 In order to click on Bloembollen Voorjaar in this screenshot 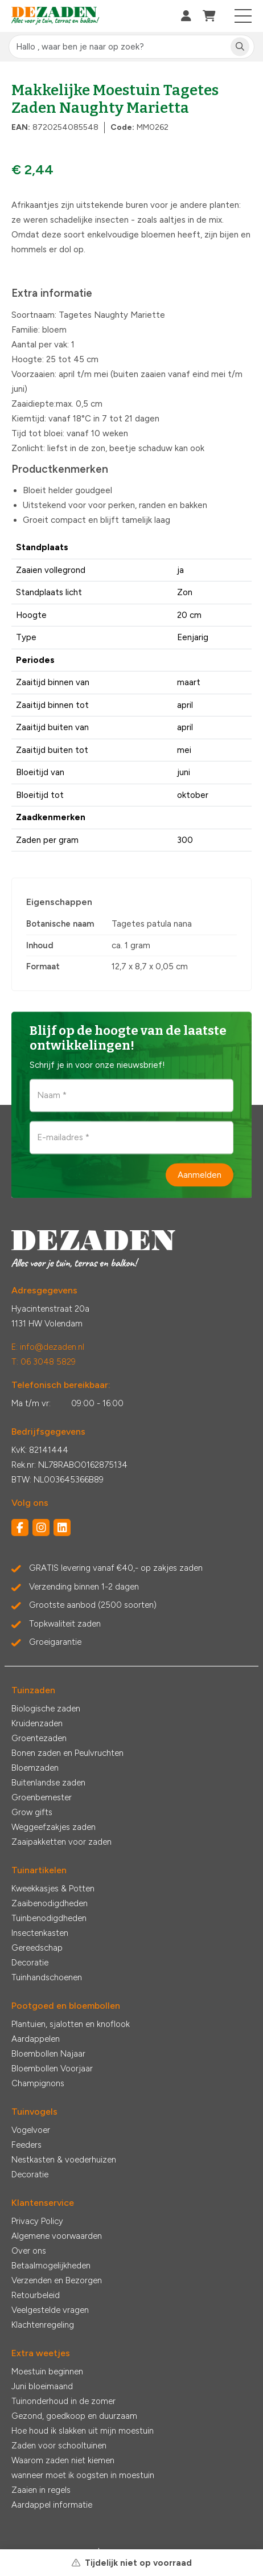, I will do `click(52, 2068)`.